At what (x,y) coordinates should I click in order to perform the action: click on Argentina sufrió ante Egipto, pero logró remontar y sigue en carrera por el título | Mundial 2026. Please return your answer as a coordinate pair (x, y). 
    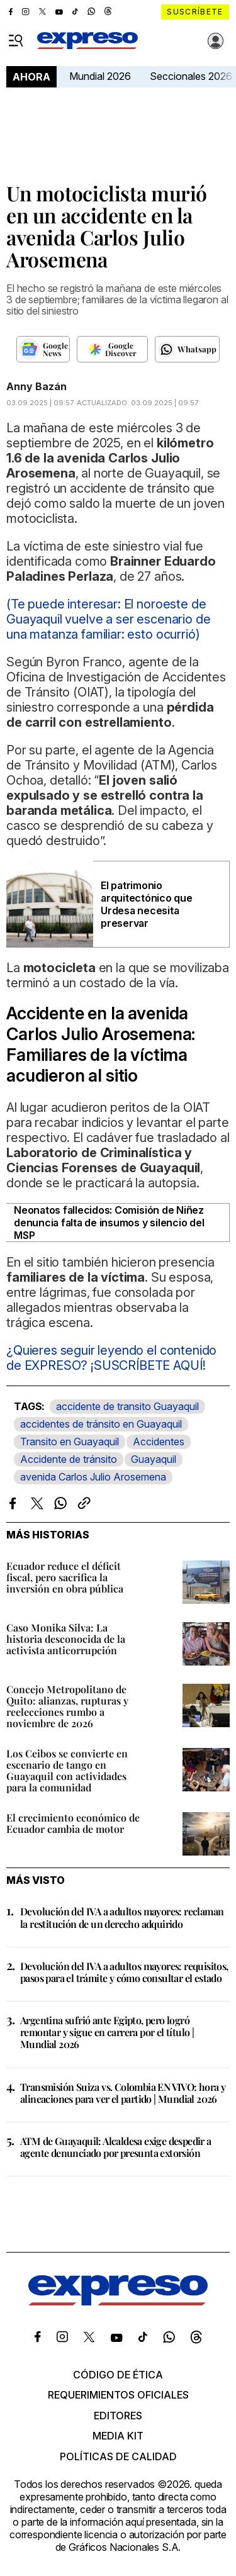
    Looking at the image, I should click on (107, 2032).